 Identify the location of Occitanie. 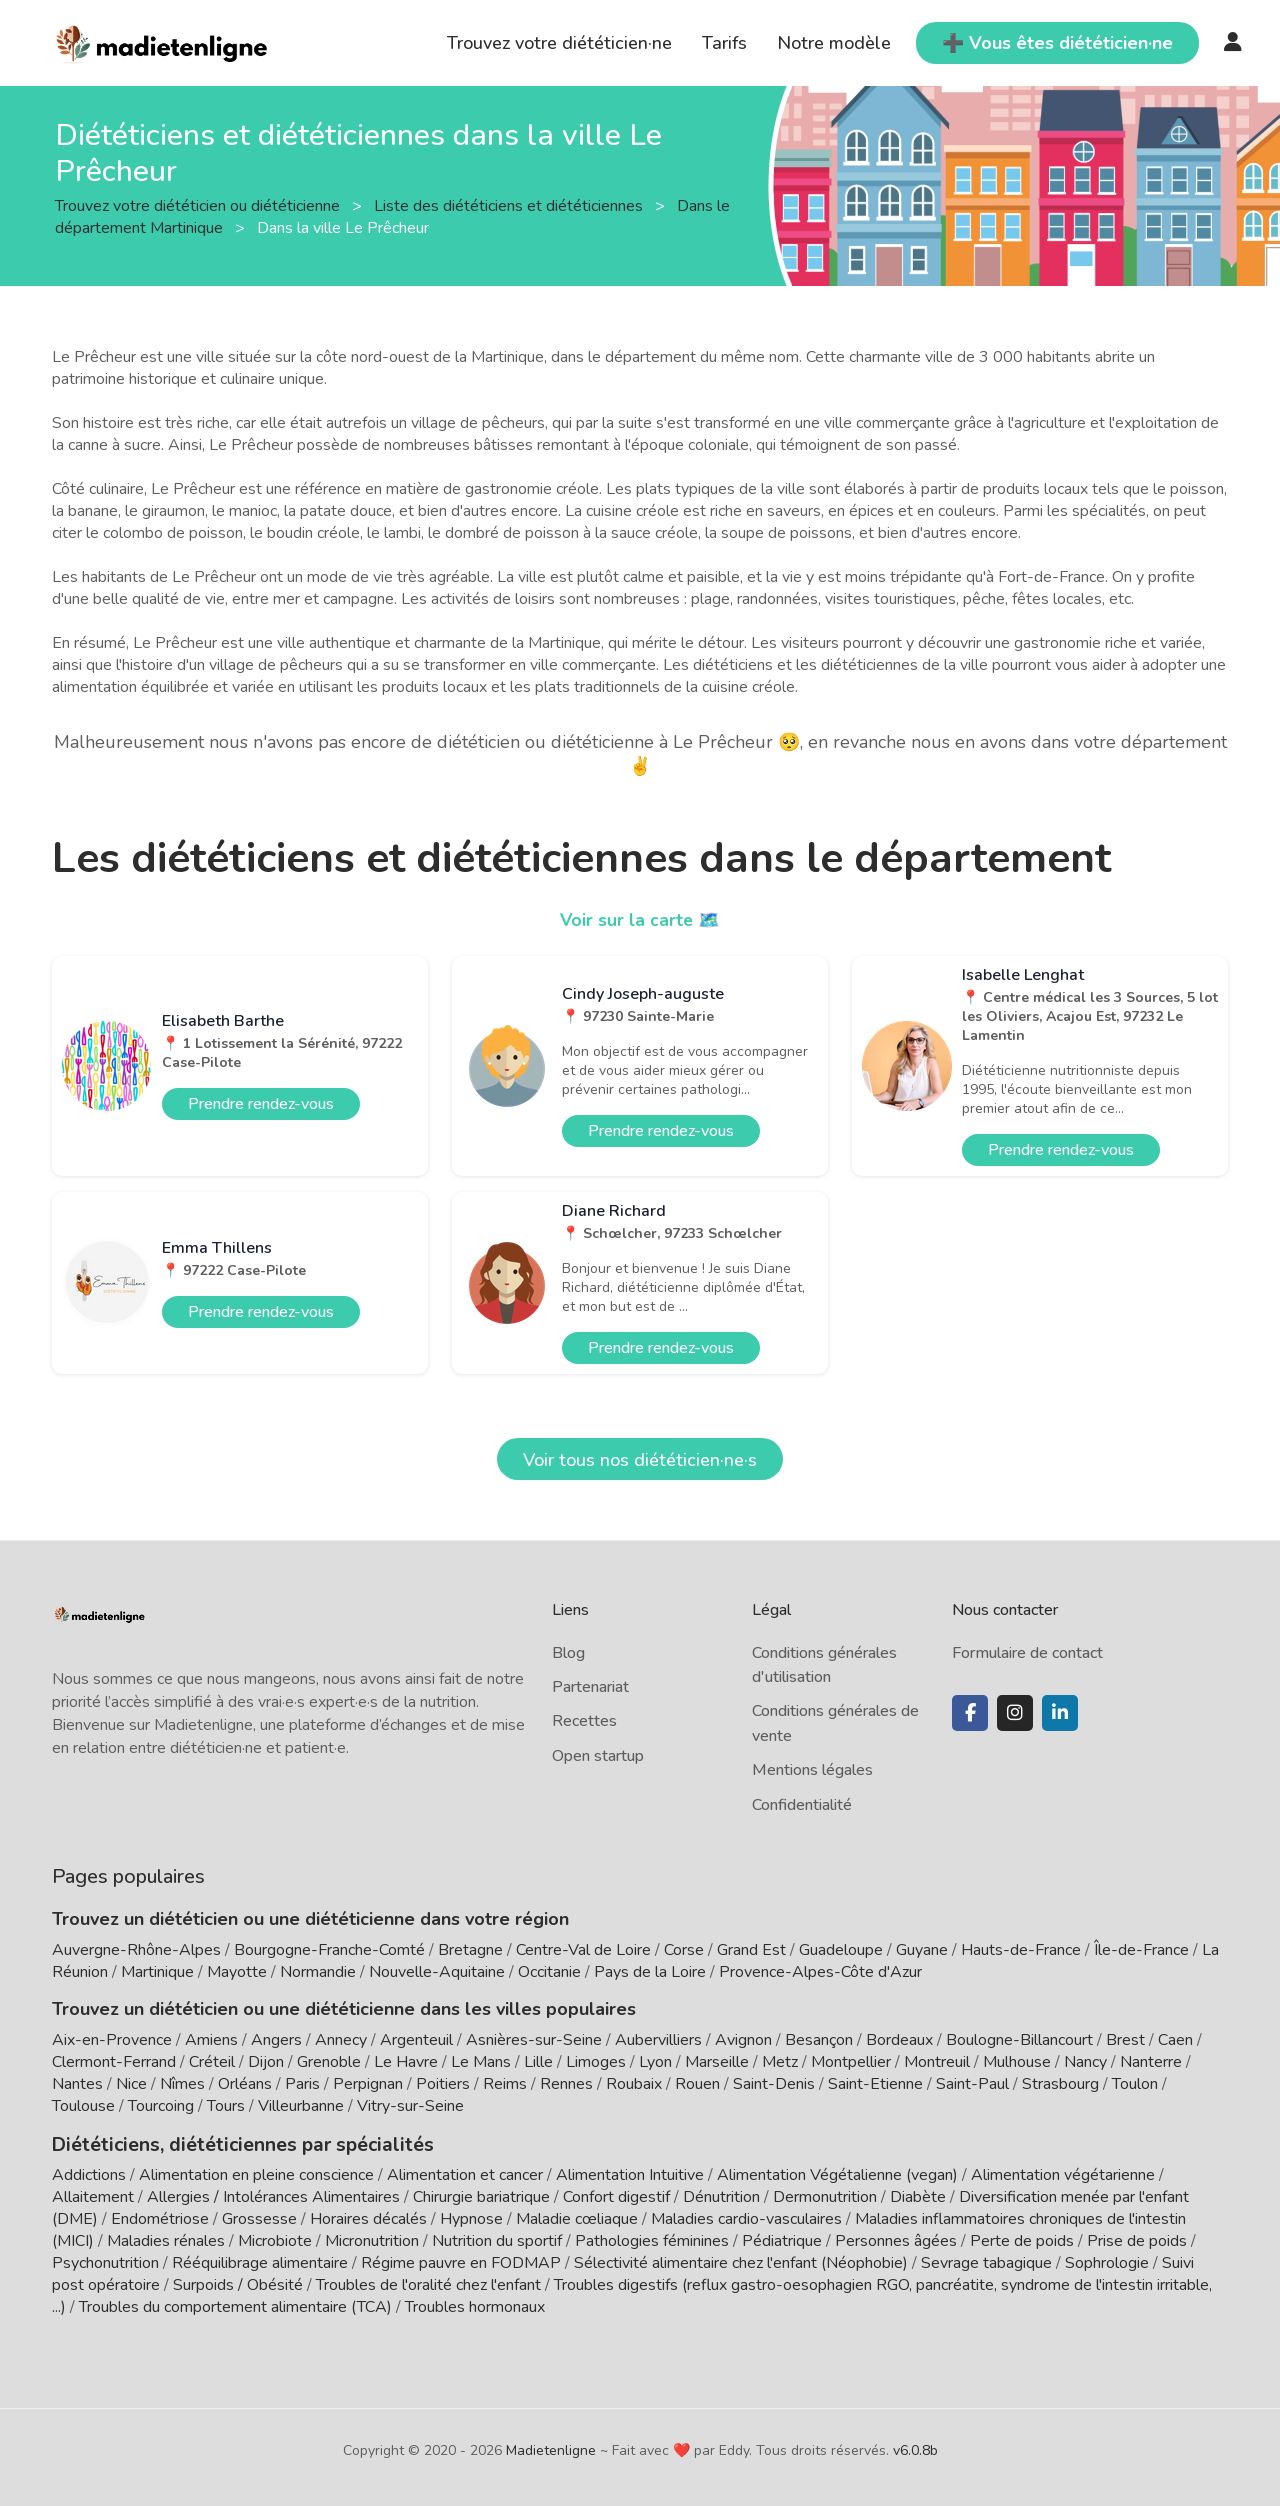
(549, 1972).